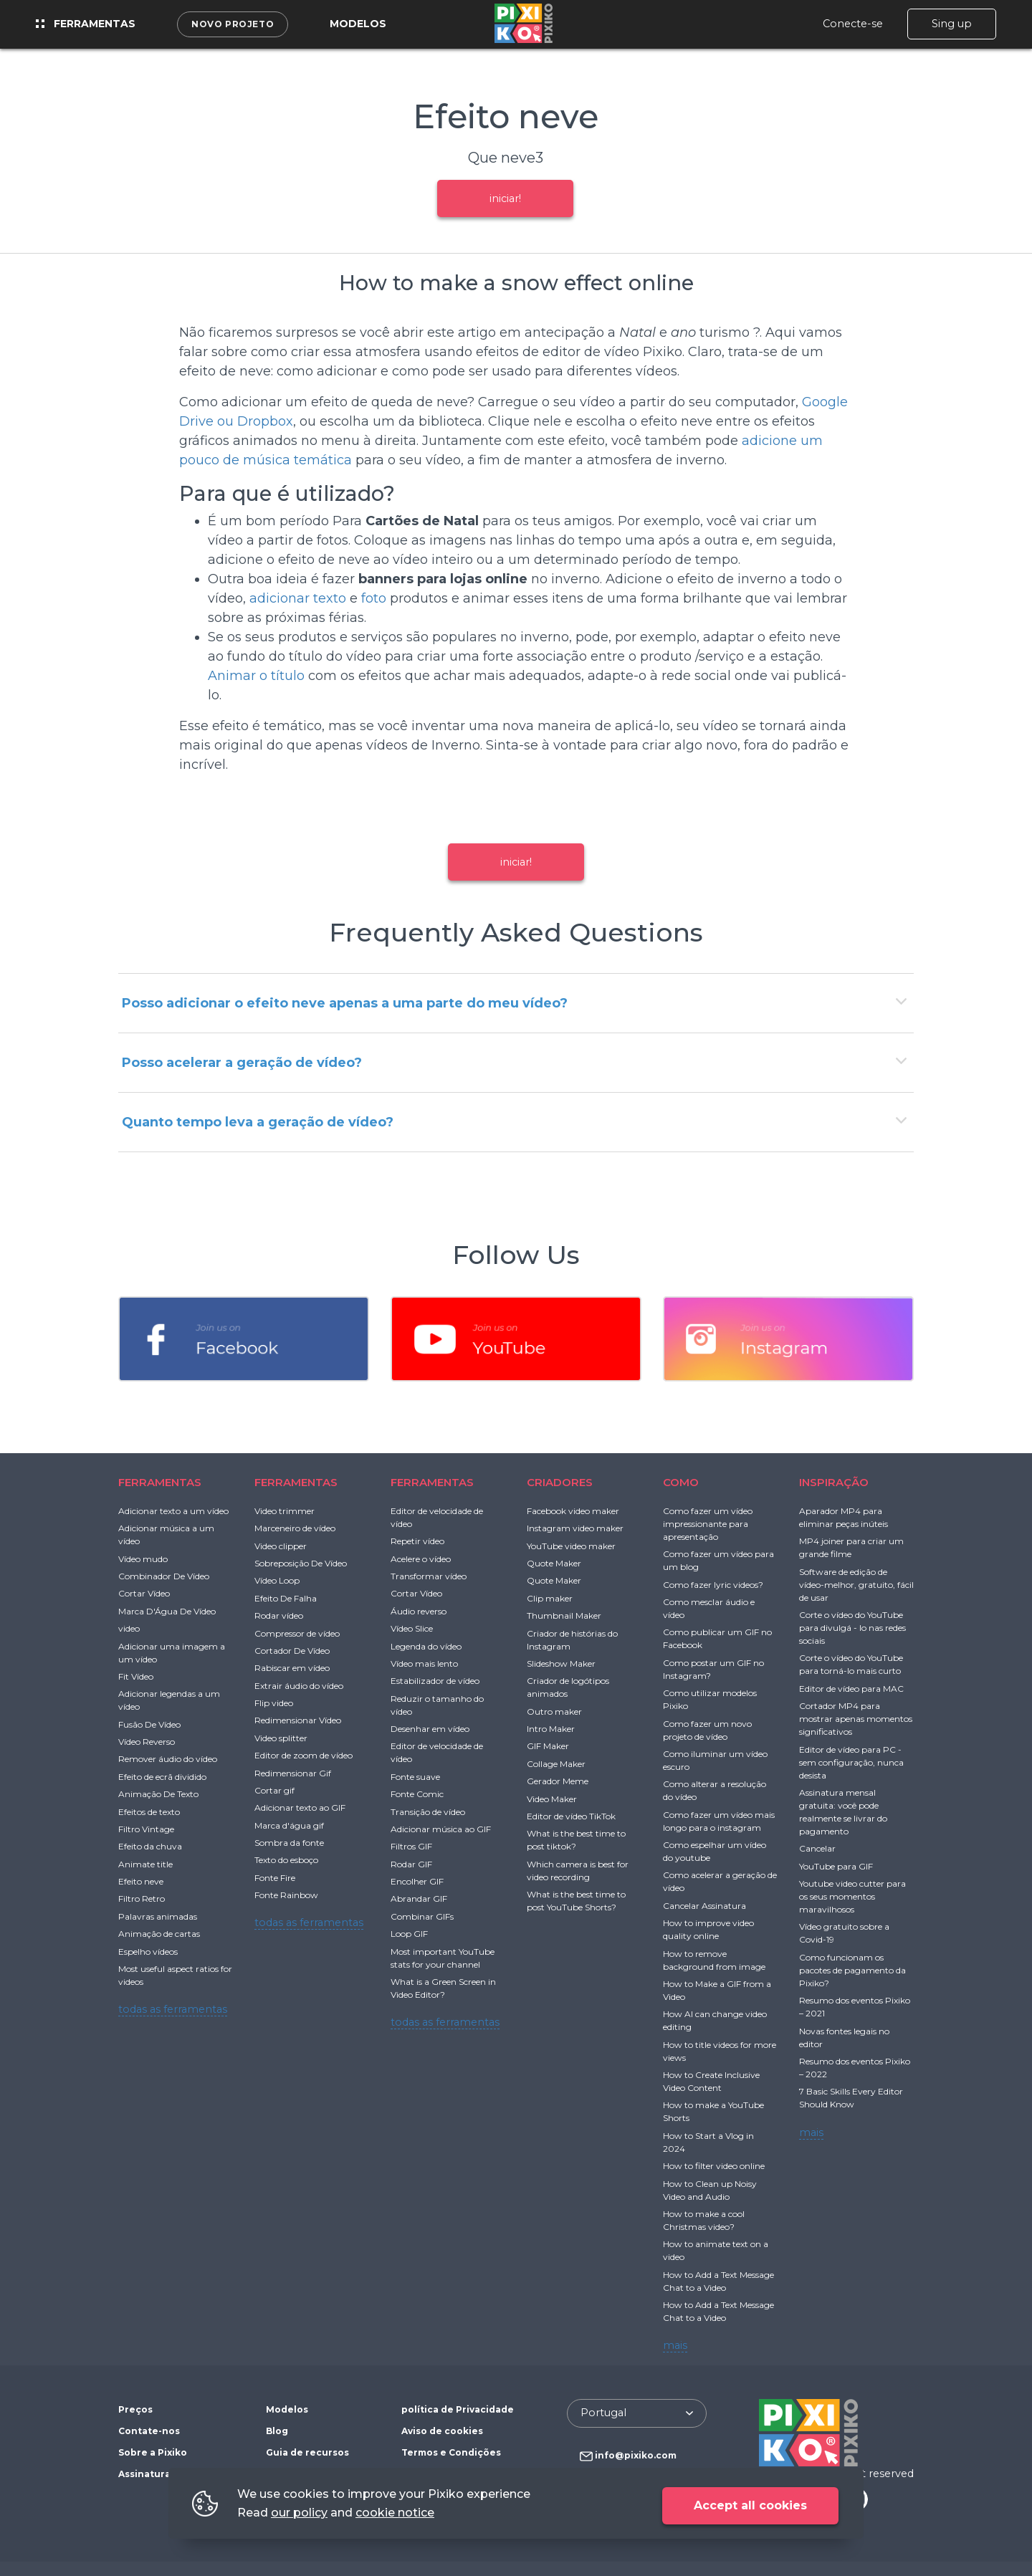 This screenshot has height=2576, width=1032. Describe the element at coordinates (571, 1546) in the screenshot. I see `YouTube video maker` at that location.